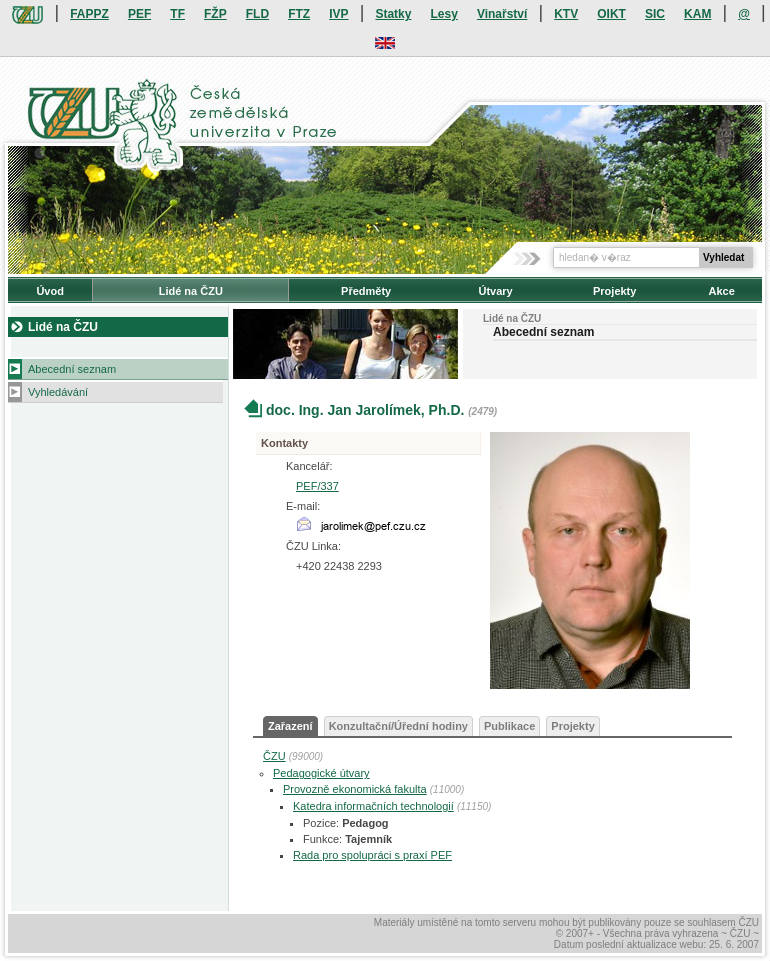 The width and height of the screenshot is (770, 961). I want to click on KTV, so click(566, 14).